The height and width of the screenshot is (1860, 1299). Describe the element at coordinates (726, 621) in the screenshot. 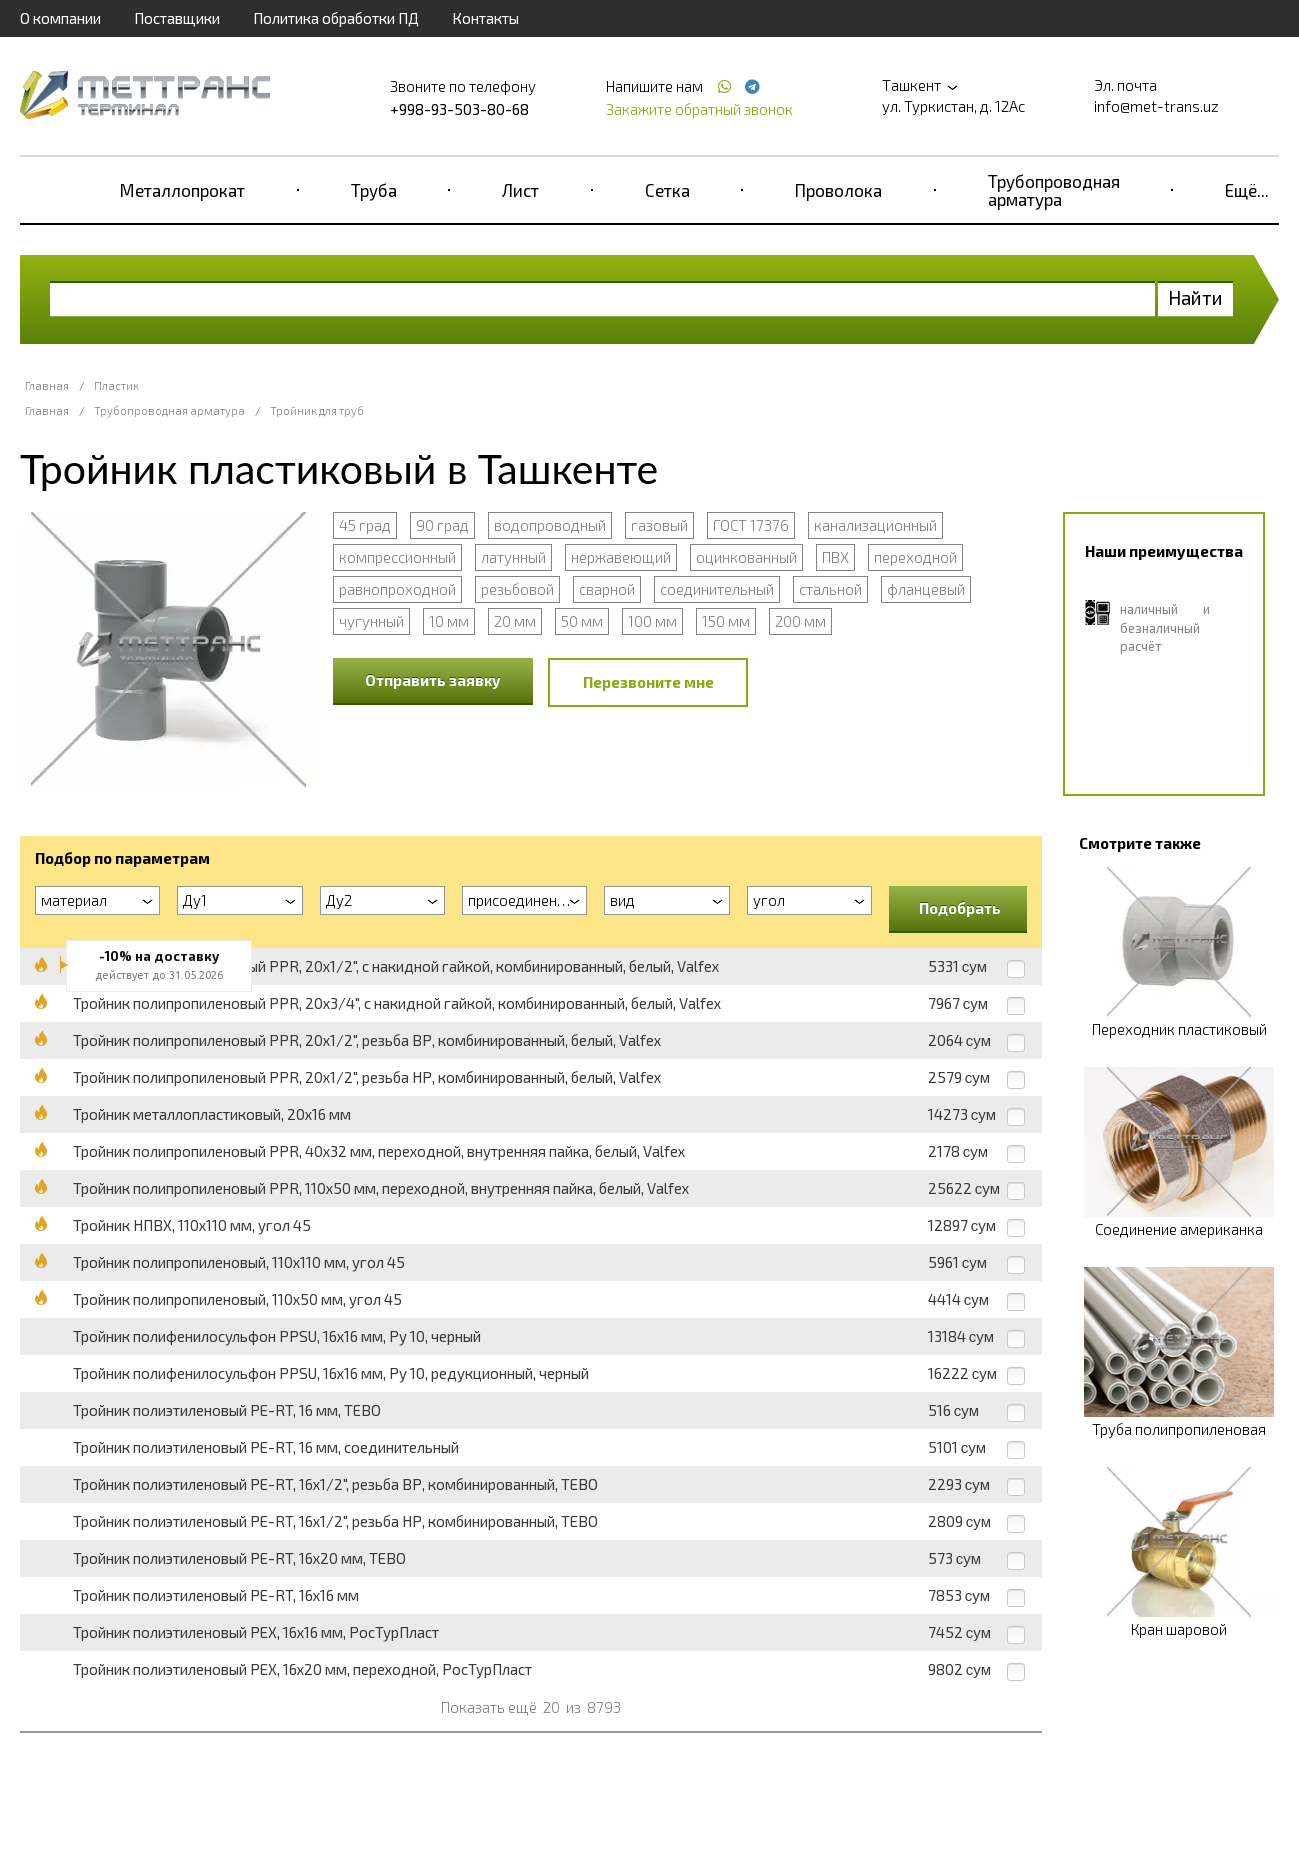

I see `150 мм` at that location.